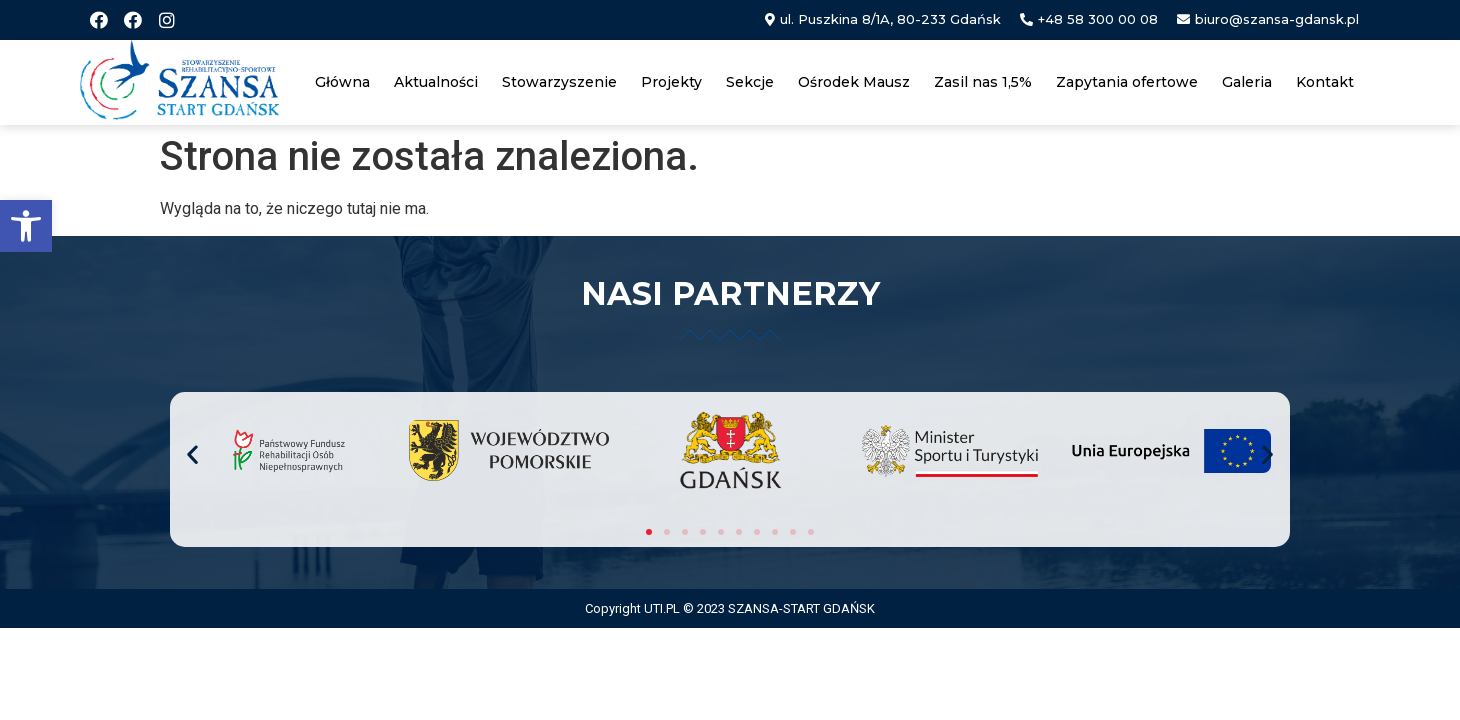  I want to click on Stowarzyszenie, so click(559, 82).